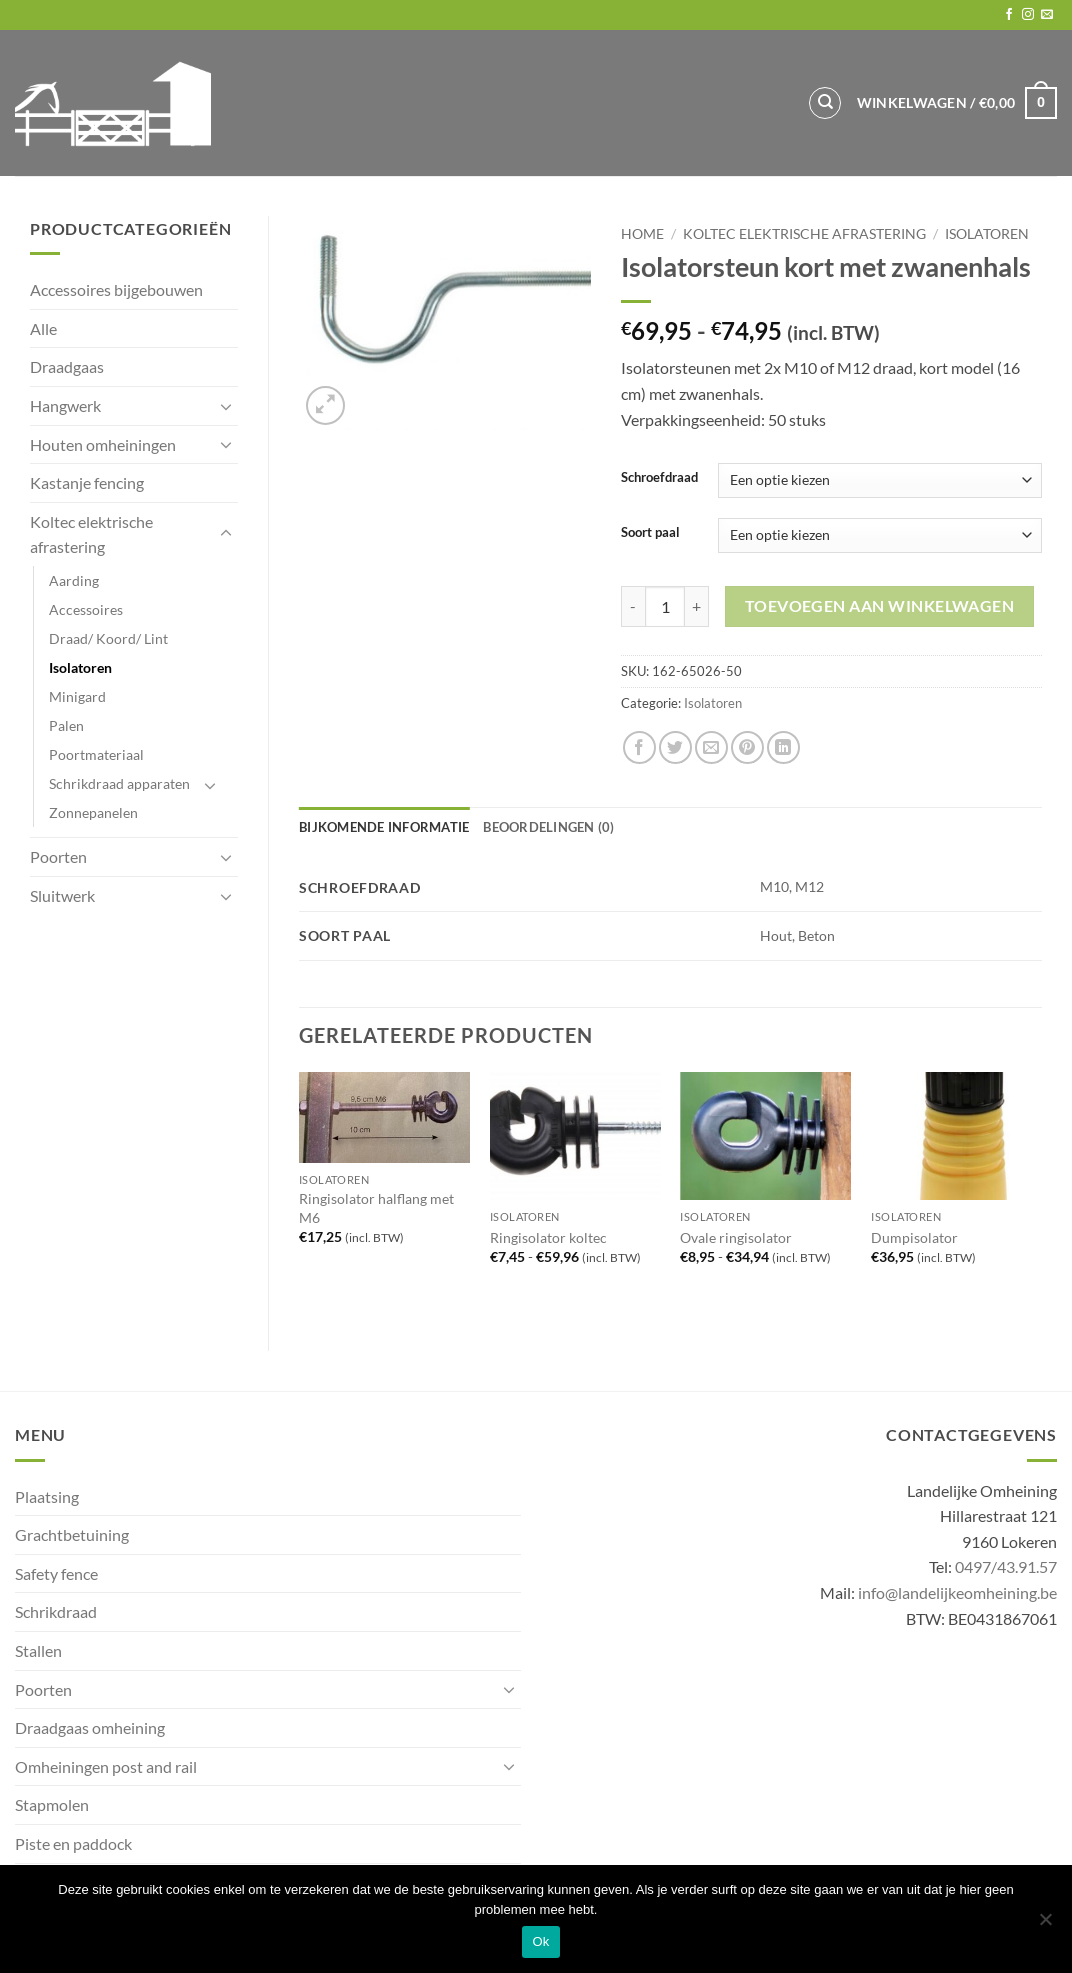 This screenshot has width=1072, height=1973. I want to click on [button], so click(957, 103).